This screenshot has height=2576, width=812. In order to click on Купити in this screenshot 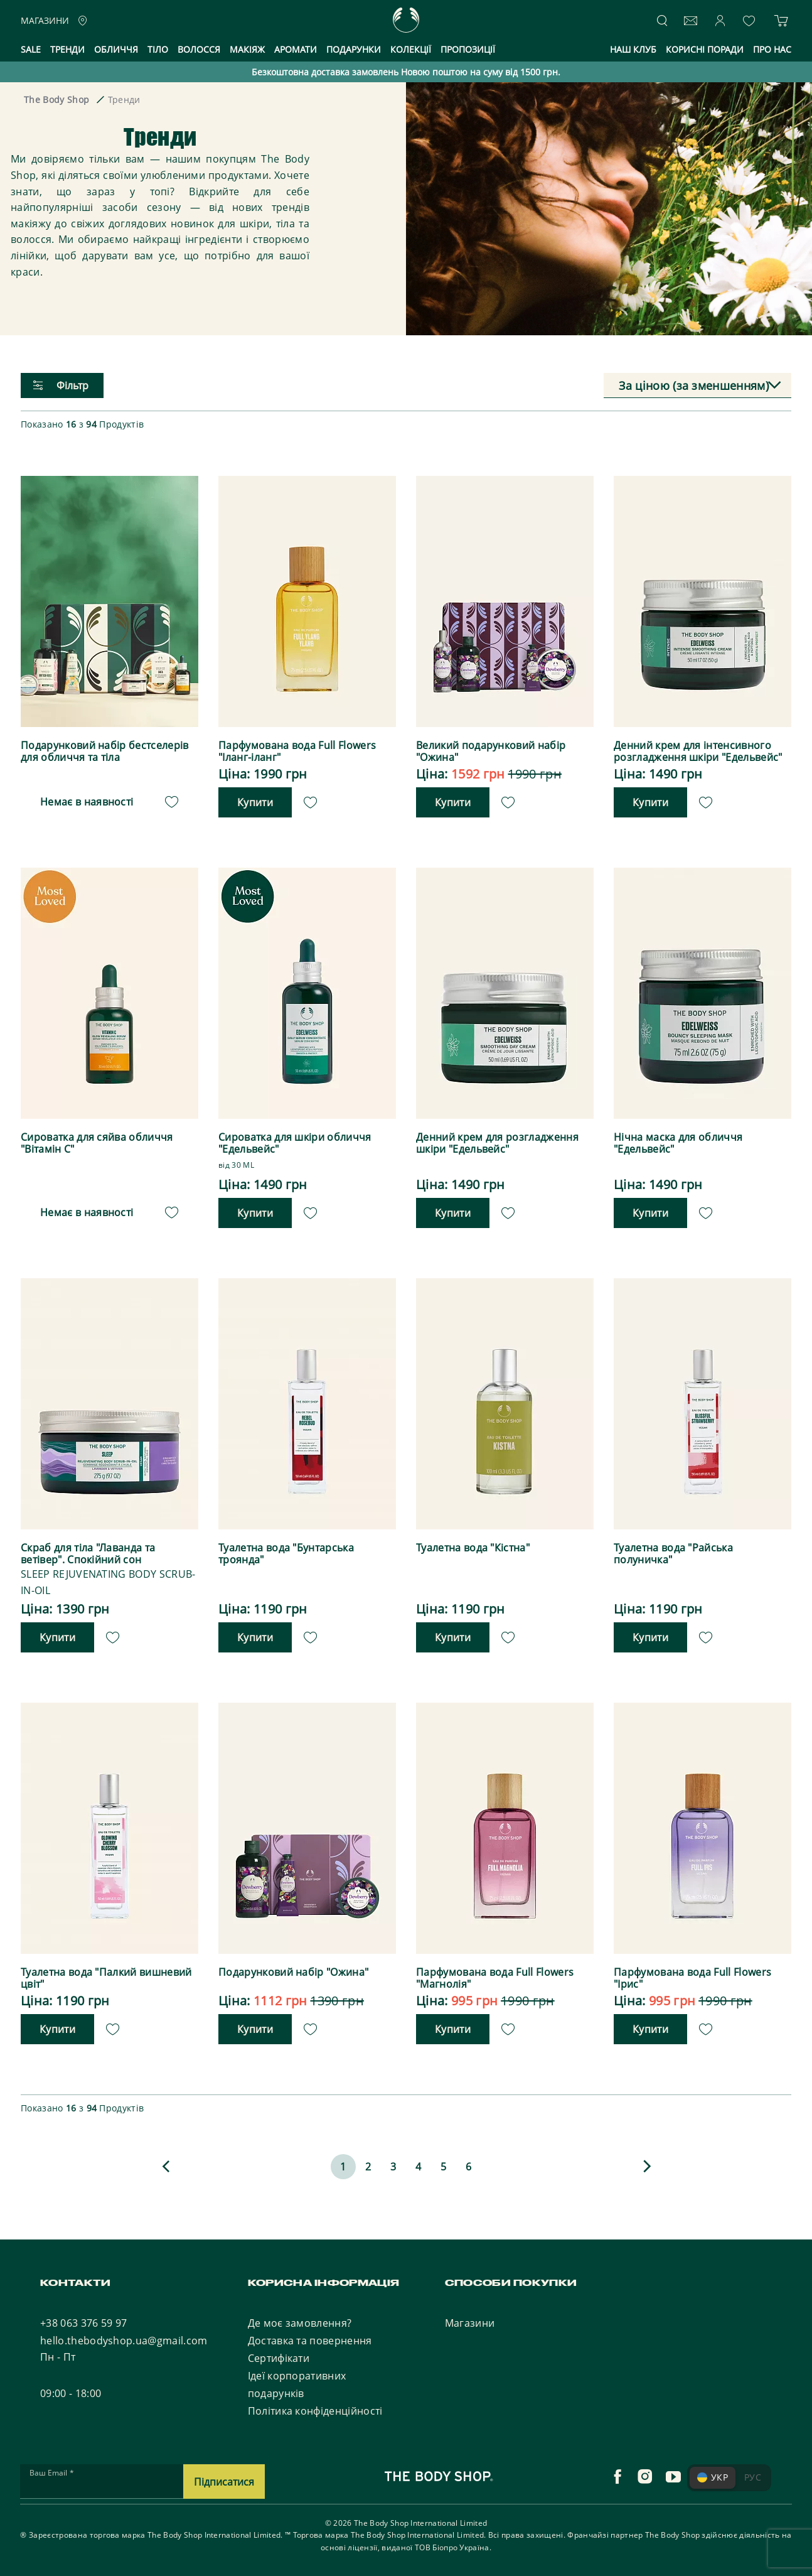, I will do `click(255, 802)`.